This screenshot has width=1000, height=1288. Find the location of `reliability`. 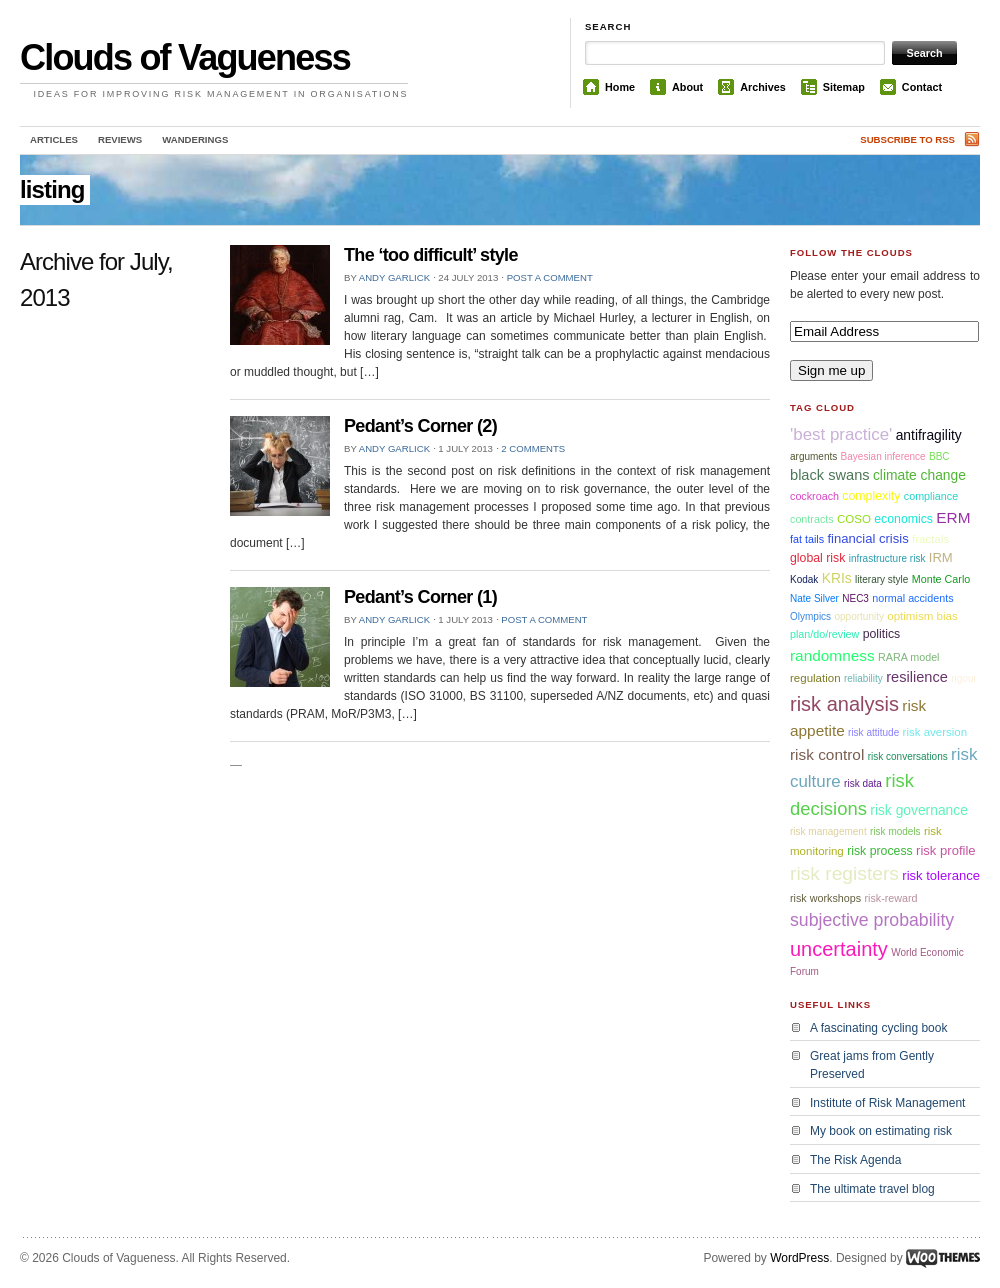

reliability is located at coordinates (863, 678).